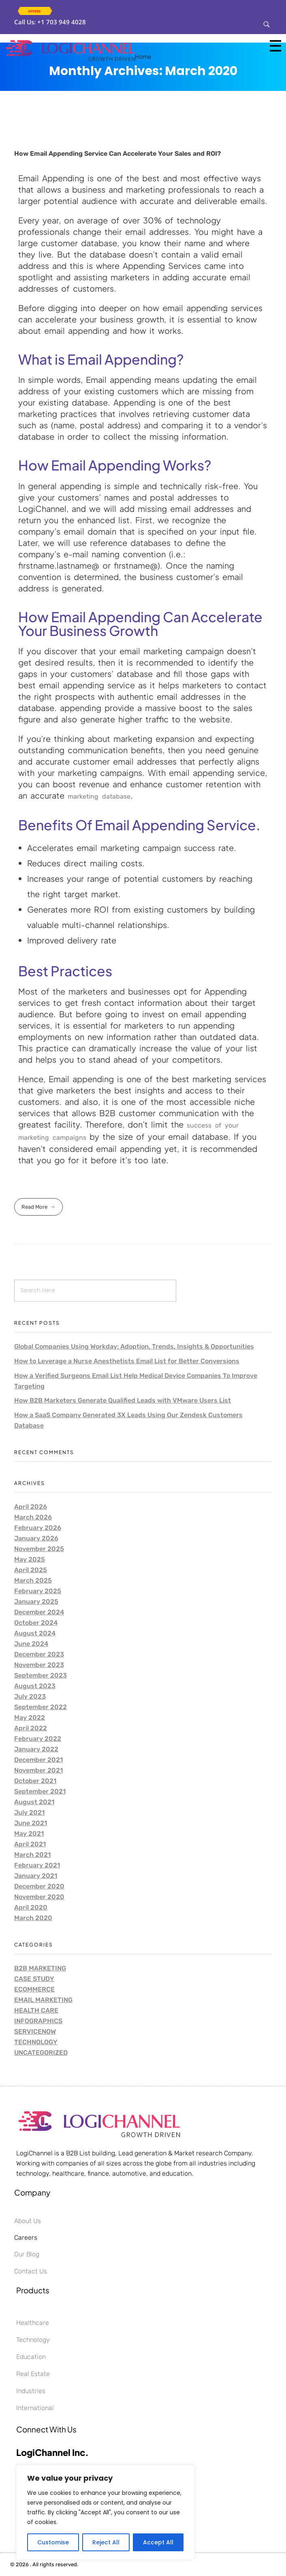  What do you see at coordinates (32, 2323) in the screenshot?
I see `Healthcare` at bounding box center [32, 2323].